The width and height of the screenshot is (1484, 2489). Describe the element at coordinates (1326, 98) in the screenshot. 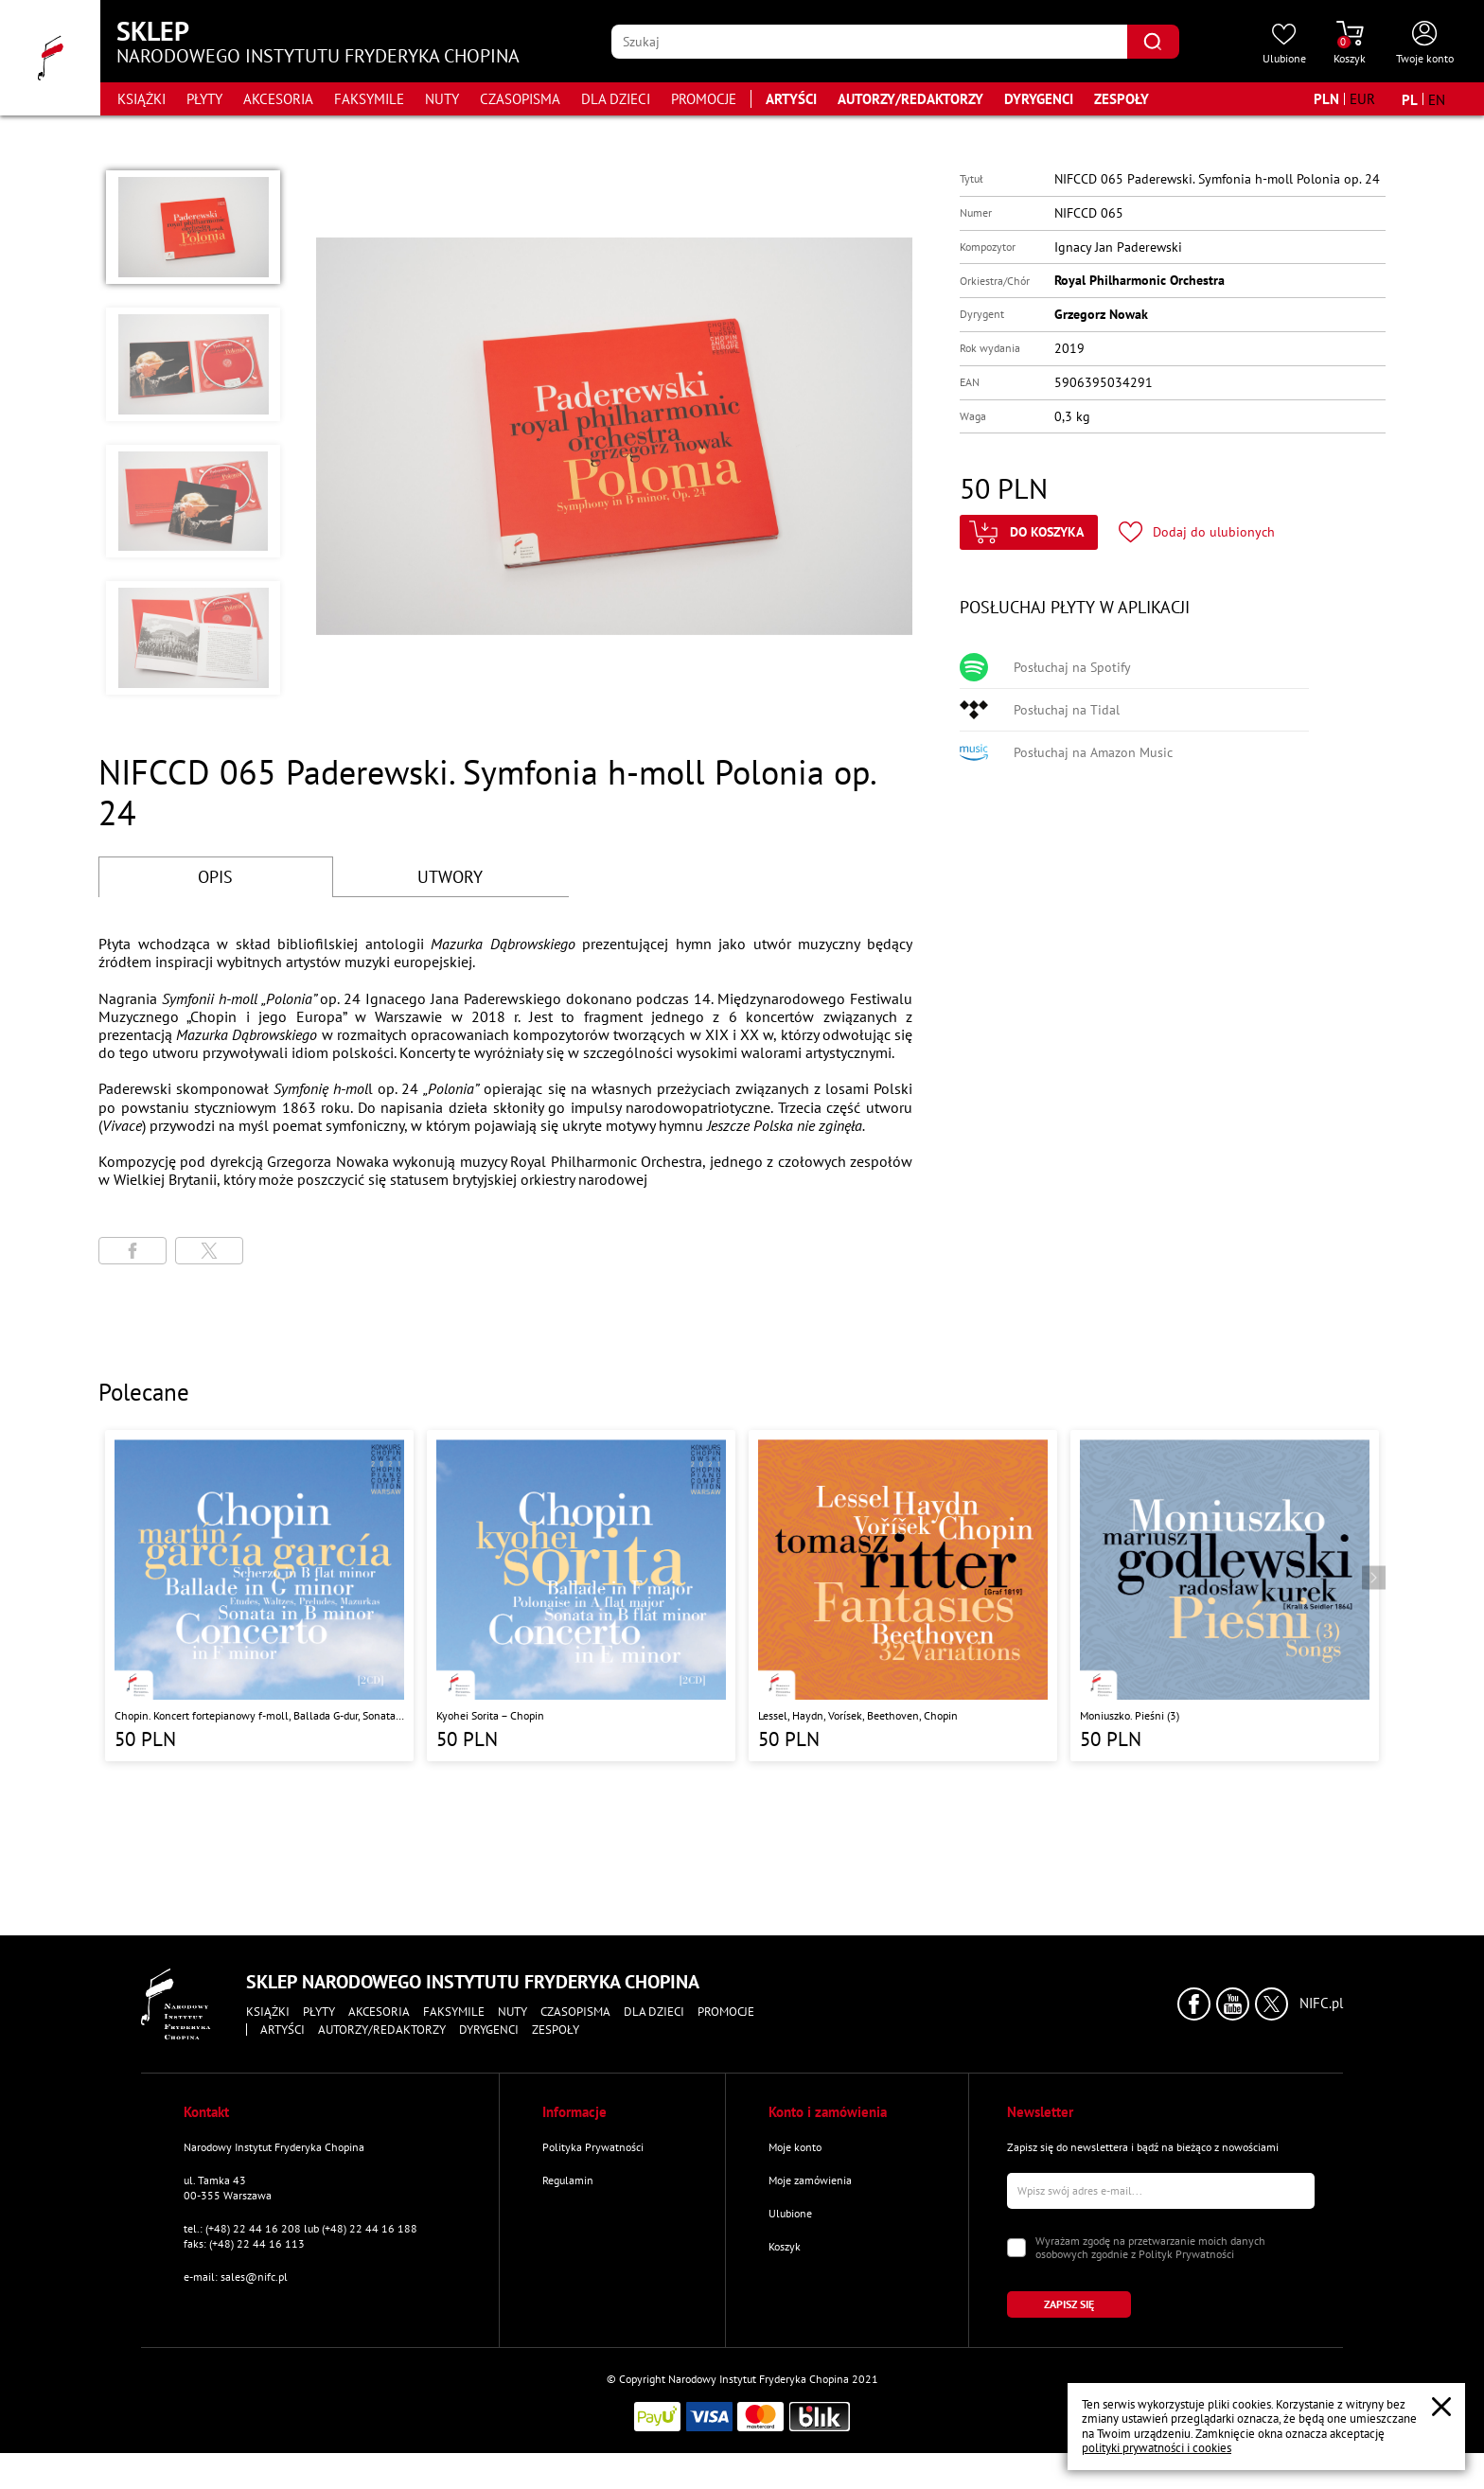

I see `[Zmień walutę na PLN]` at that location.